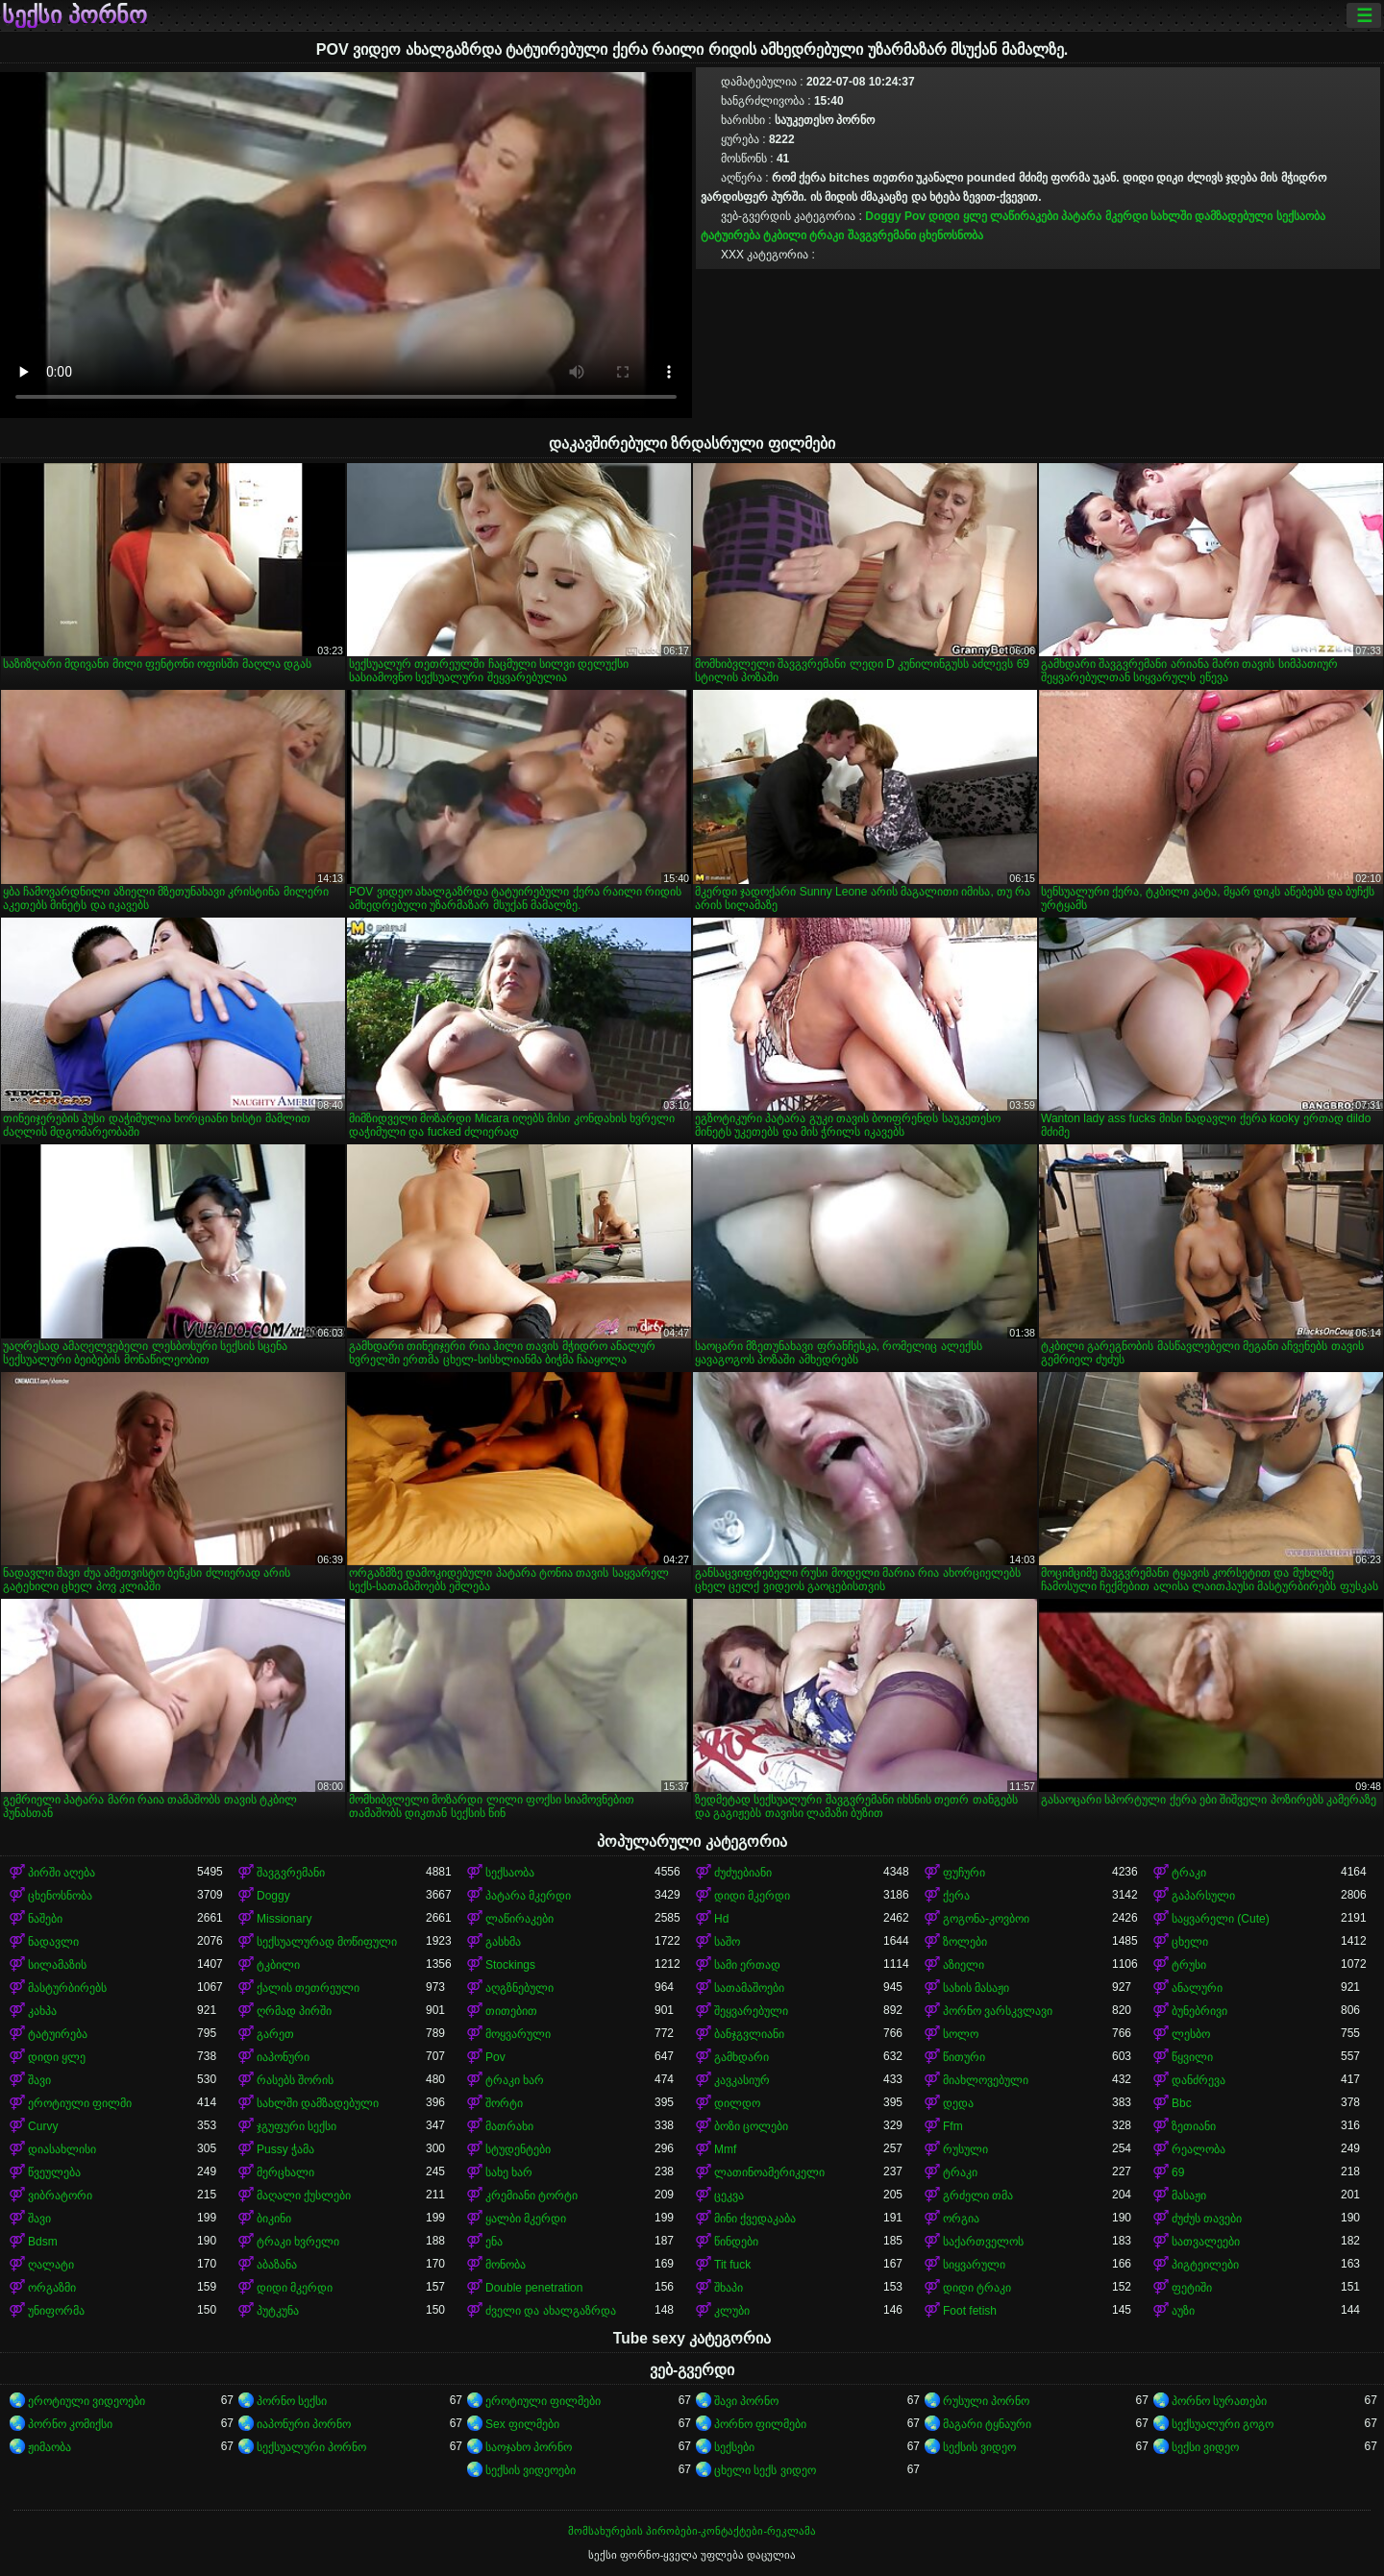 The width and height of the screenshot is (1384, 2576). Describe the element at coordinates (1207, 2218) in the screenshot. I see `ძუძუს თავები` at that location.